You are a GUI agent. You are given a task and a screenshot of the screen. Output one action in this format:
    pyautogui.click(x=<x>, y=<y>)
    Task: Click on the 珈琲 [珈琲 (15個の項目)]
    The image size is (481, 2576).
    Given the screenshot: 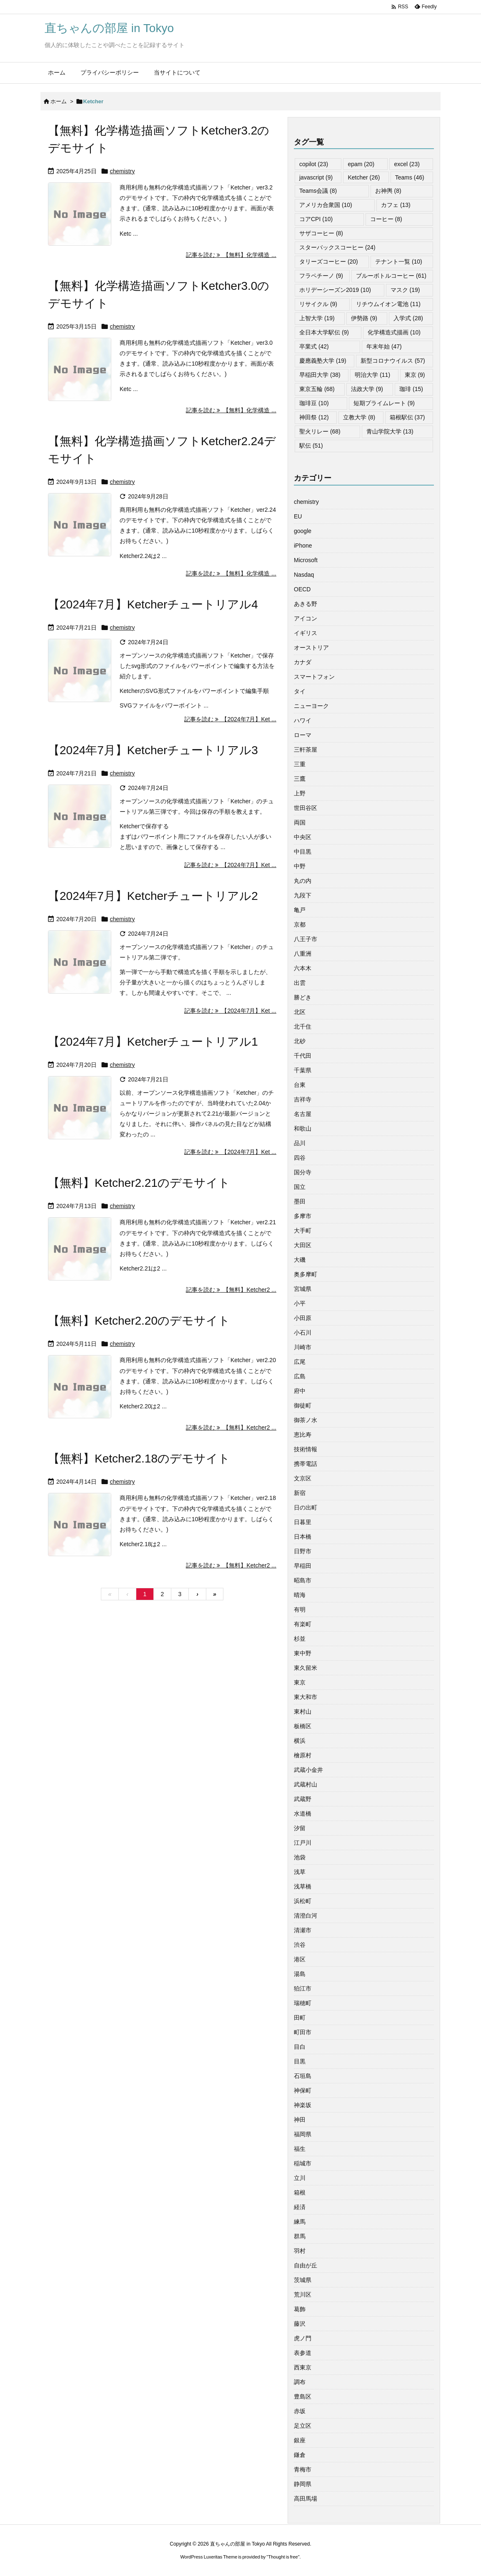 What is the action you would take?
    pyautogui.click(x=411, y=389)
    